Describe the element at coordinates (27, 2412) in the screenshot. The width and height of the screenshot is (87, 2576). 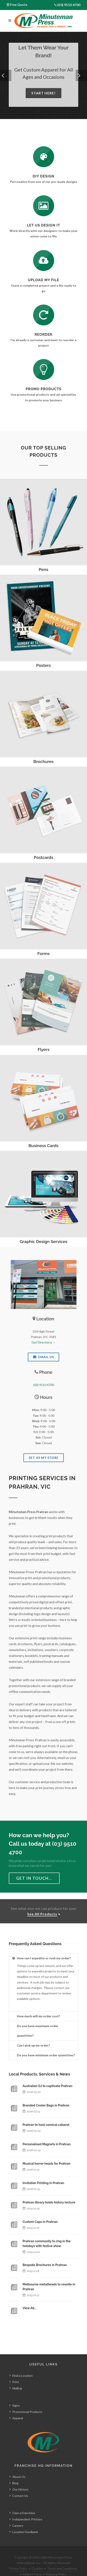
I see `Promotional Products` at that location.